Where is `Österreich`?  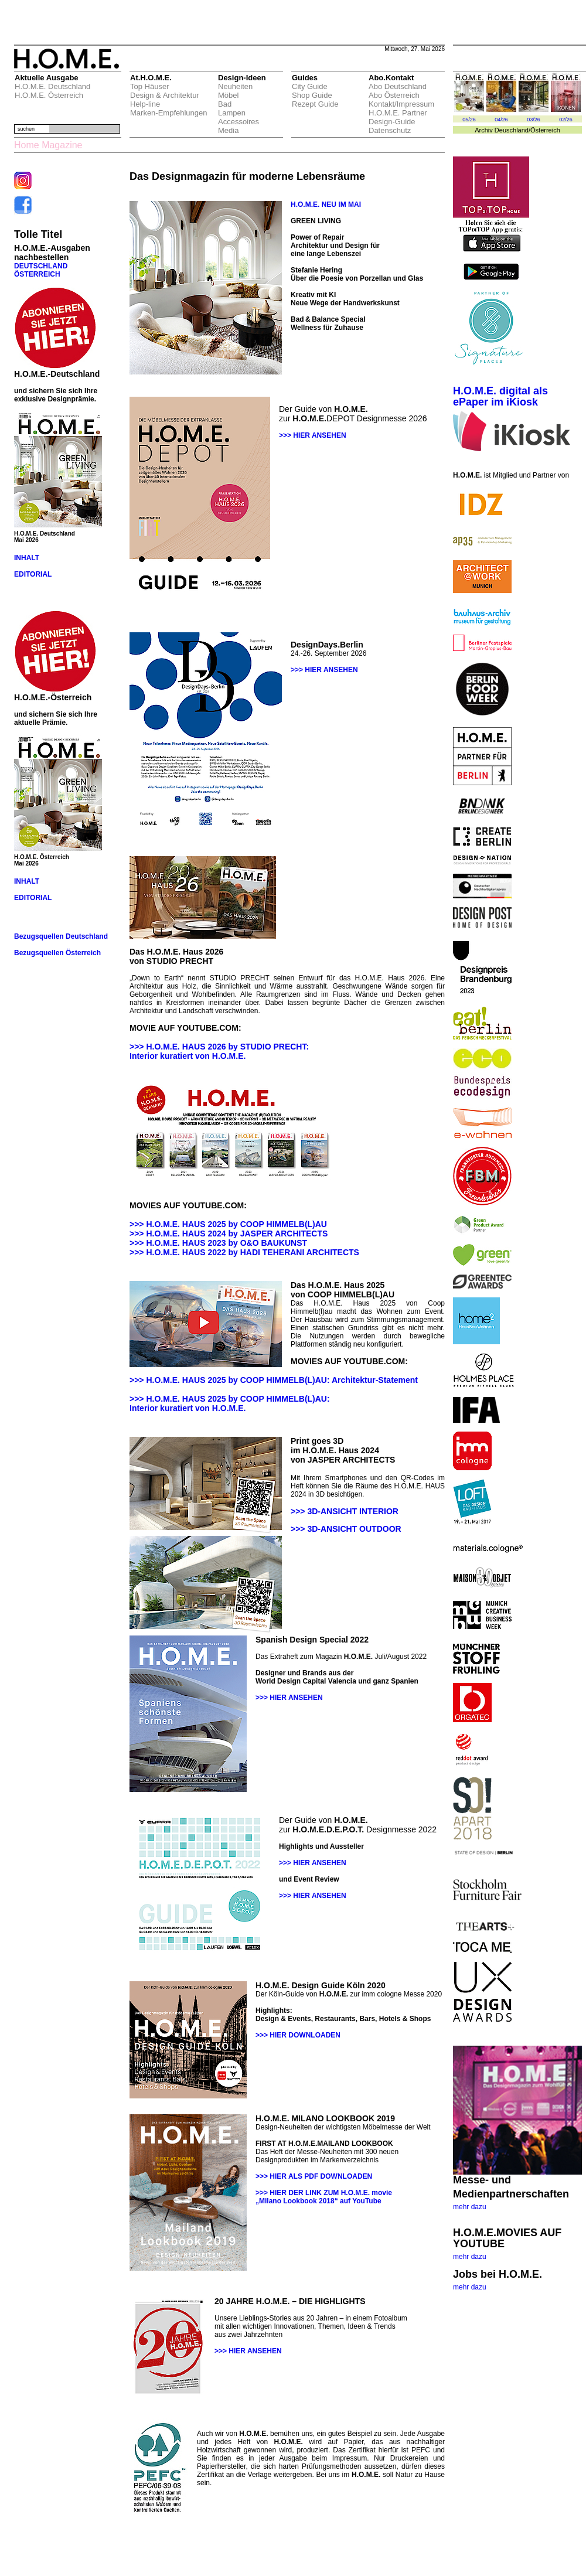
Österreich is located at coordinates (545, 130).